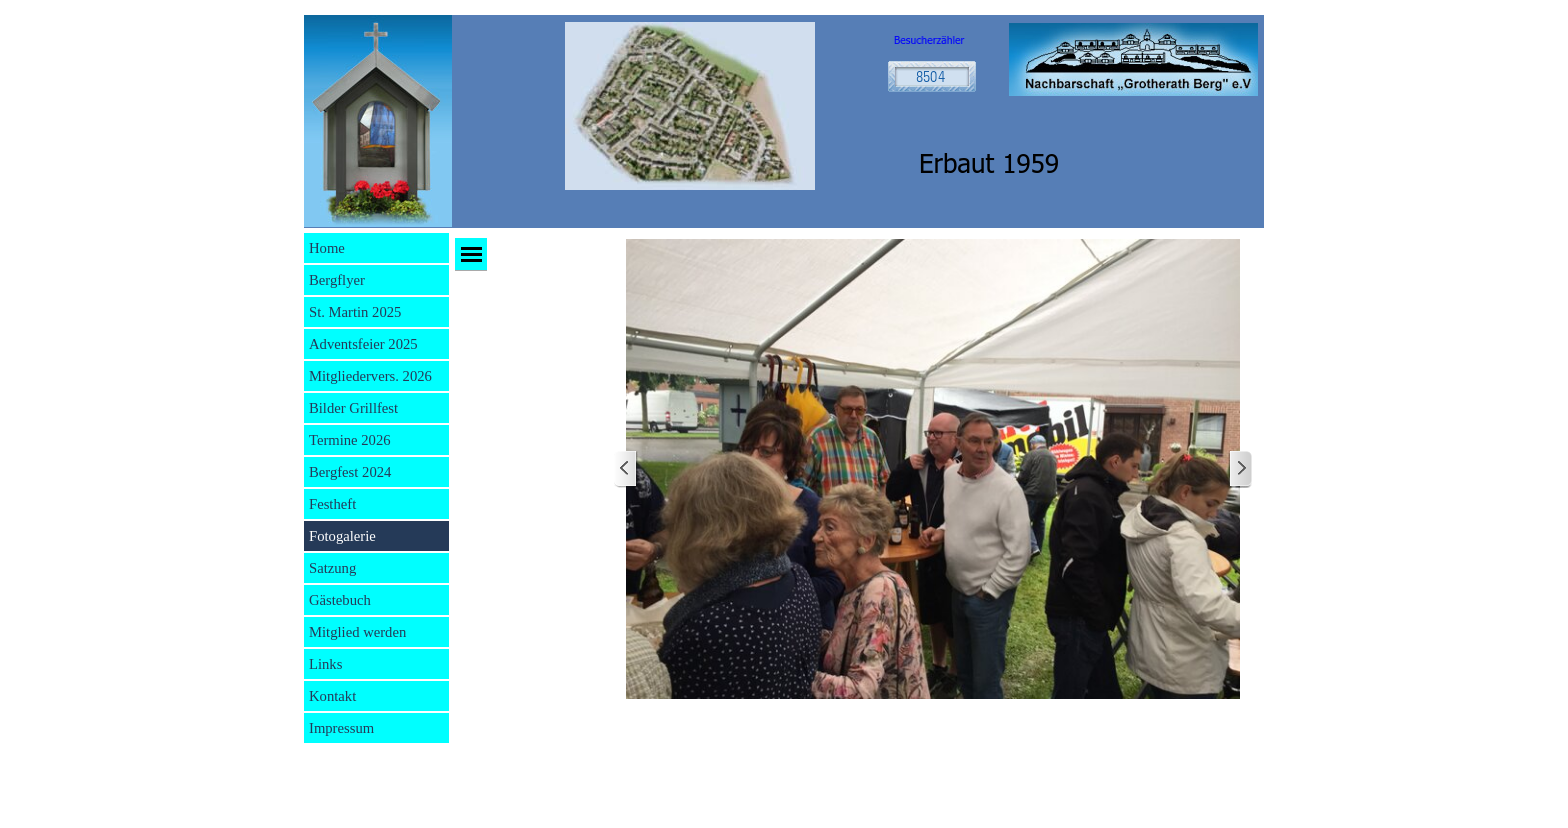 This screenshot has height=828, width=1568. What do you see at coordinates (340, 600) in the screenshot?
I see `Gästebuch` at bounding box center [340, 600].